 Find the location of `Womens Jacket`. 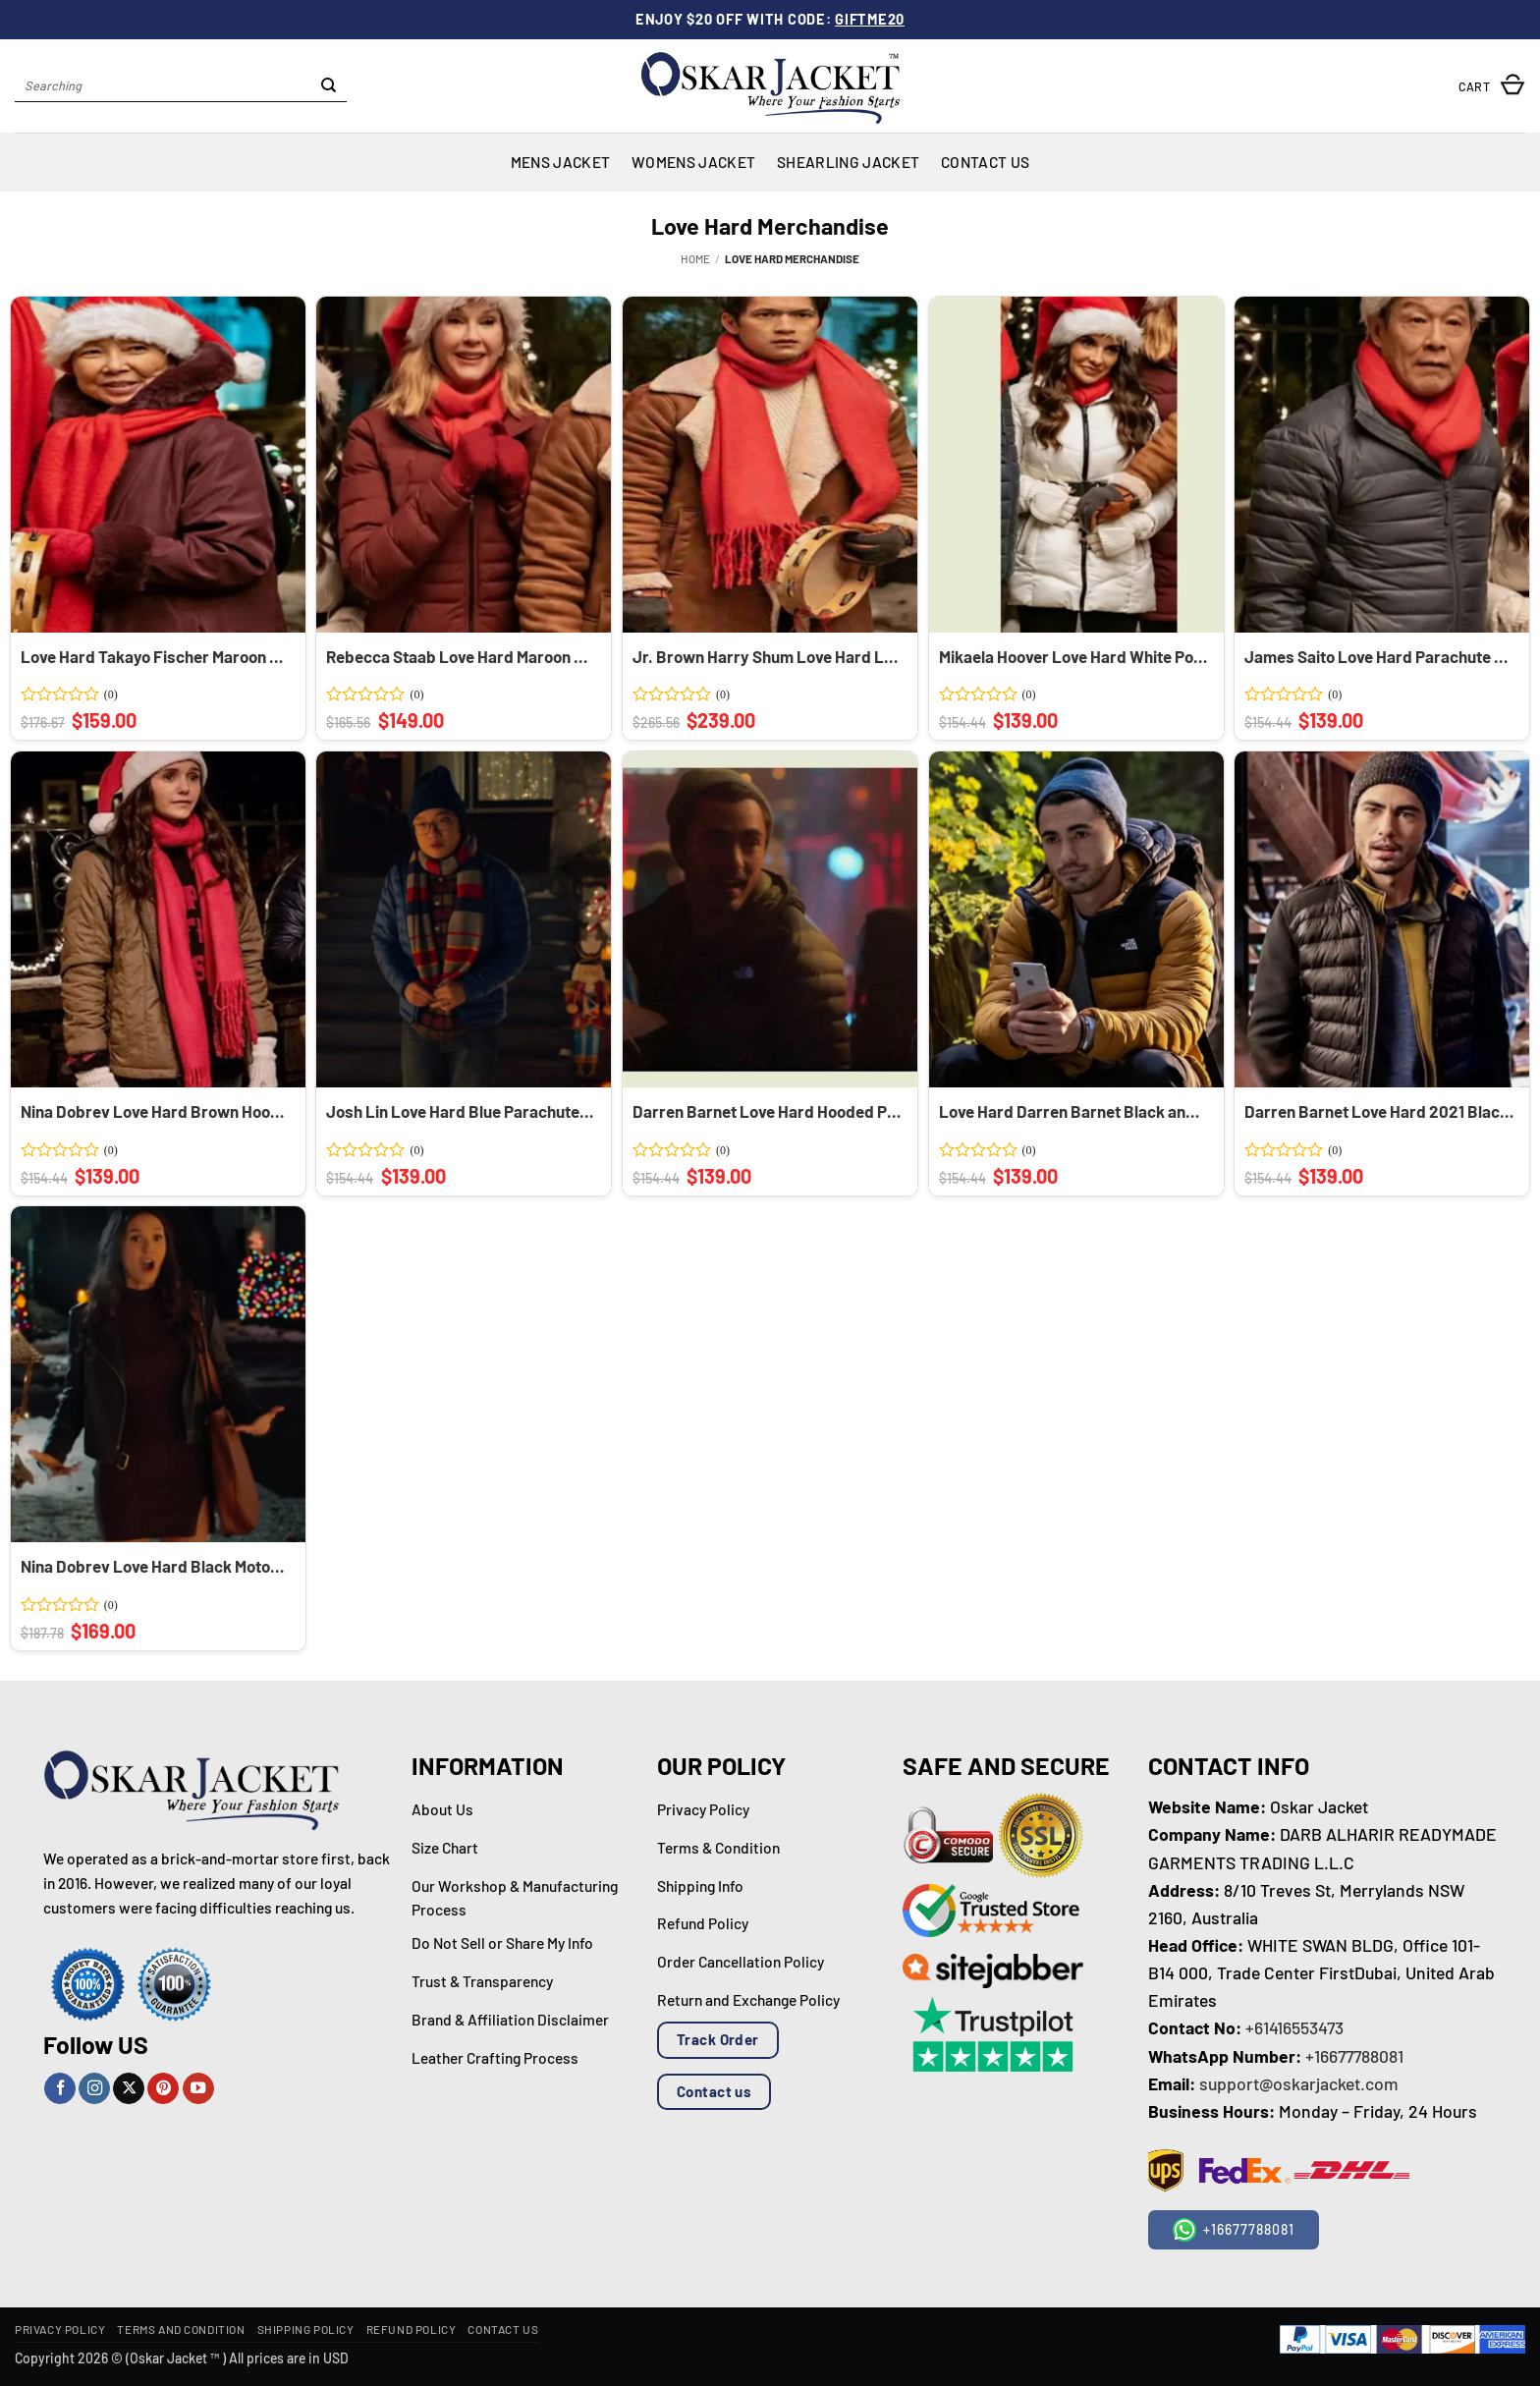

Womens Jacket is located at coordinates (693, 161).